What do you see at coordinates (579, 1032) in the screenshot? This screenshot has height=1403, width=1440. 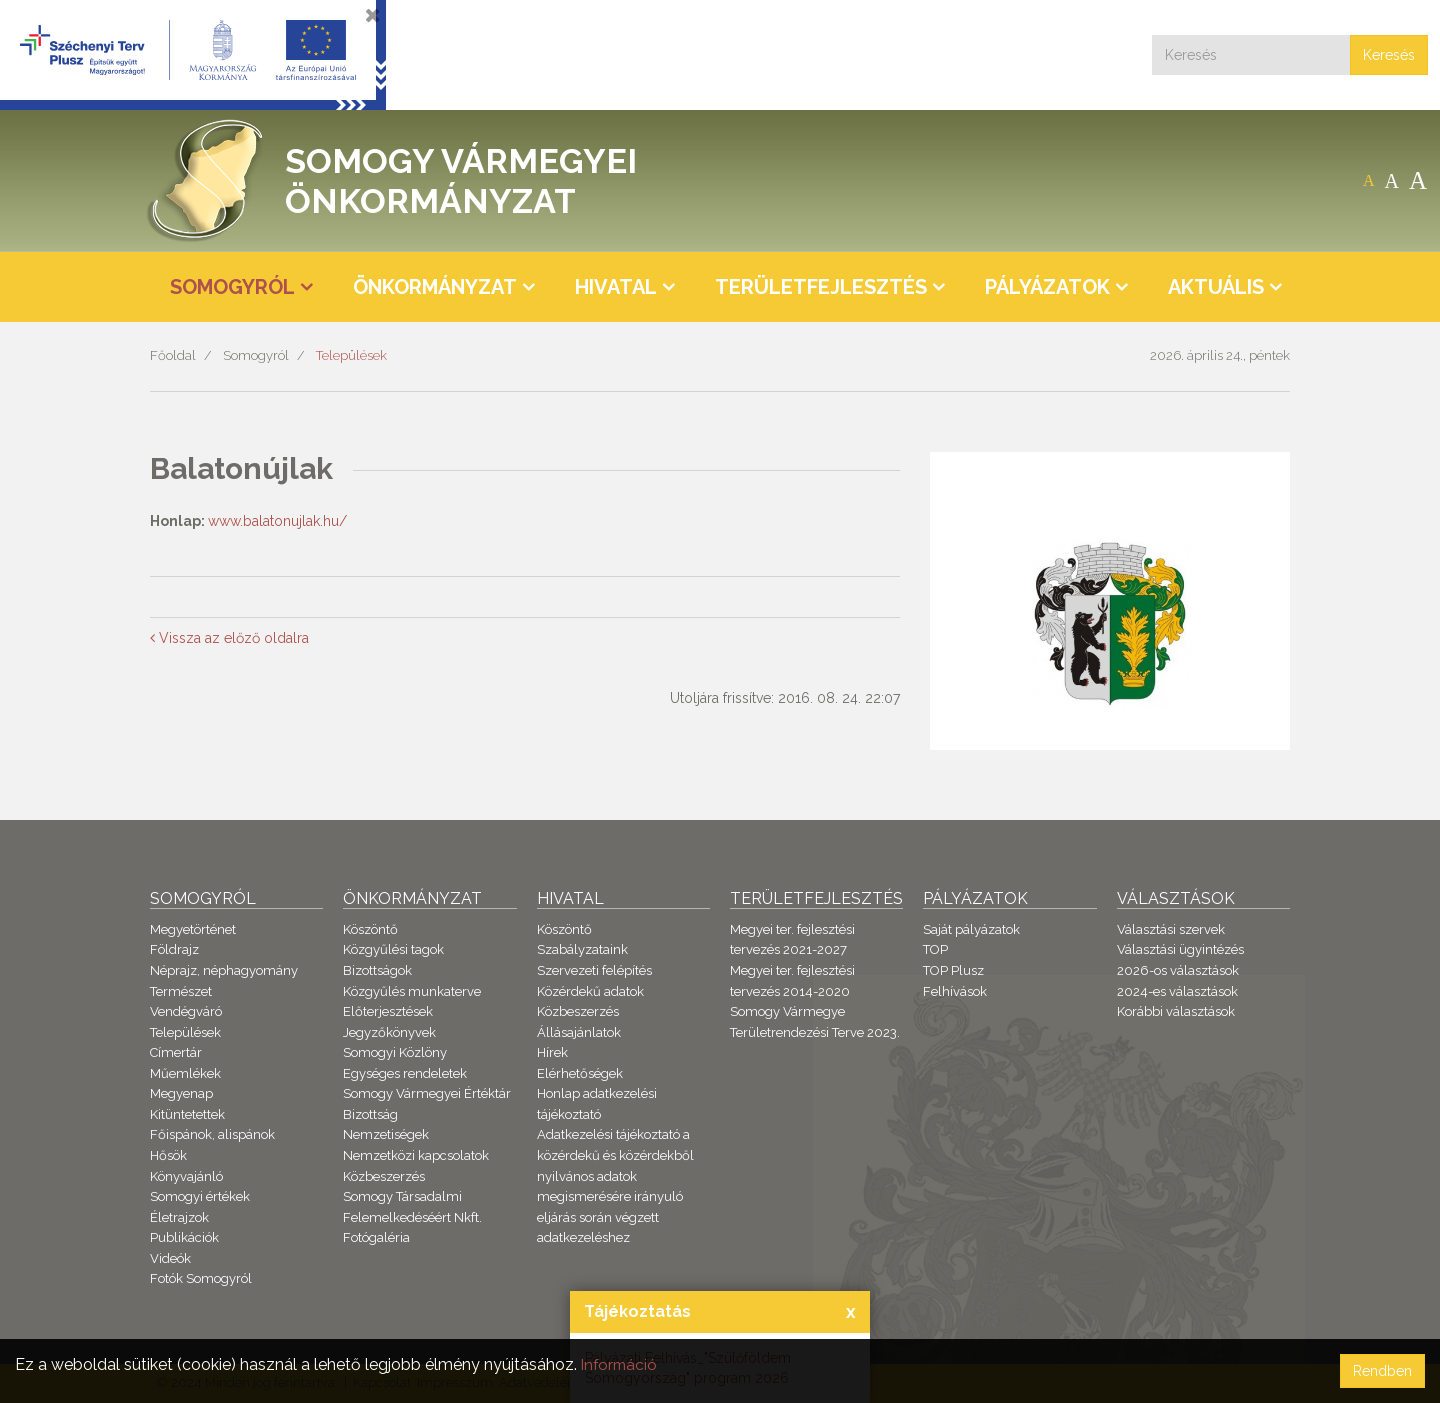 I see `Állásajánlatok` at bounding box center [579, 1032].